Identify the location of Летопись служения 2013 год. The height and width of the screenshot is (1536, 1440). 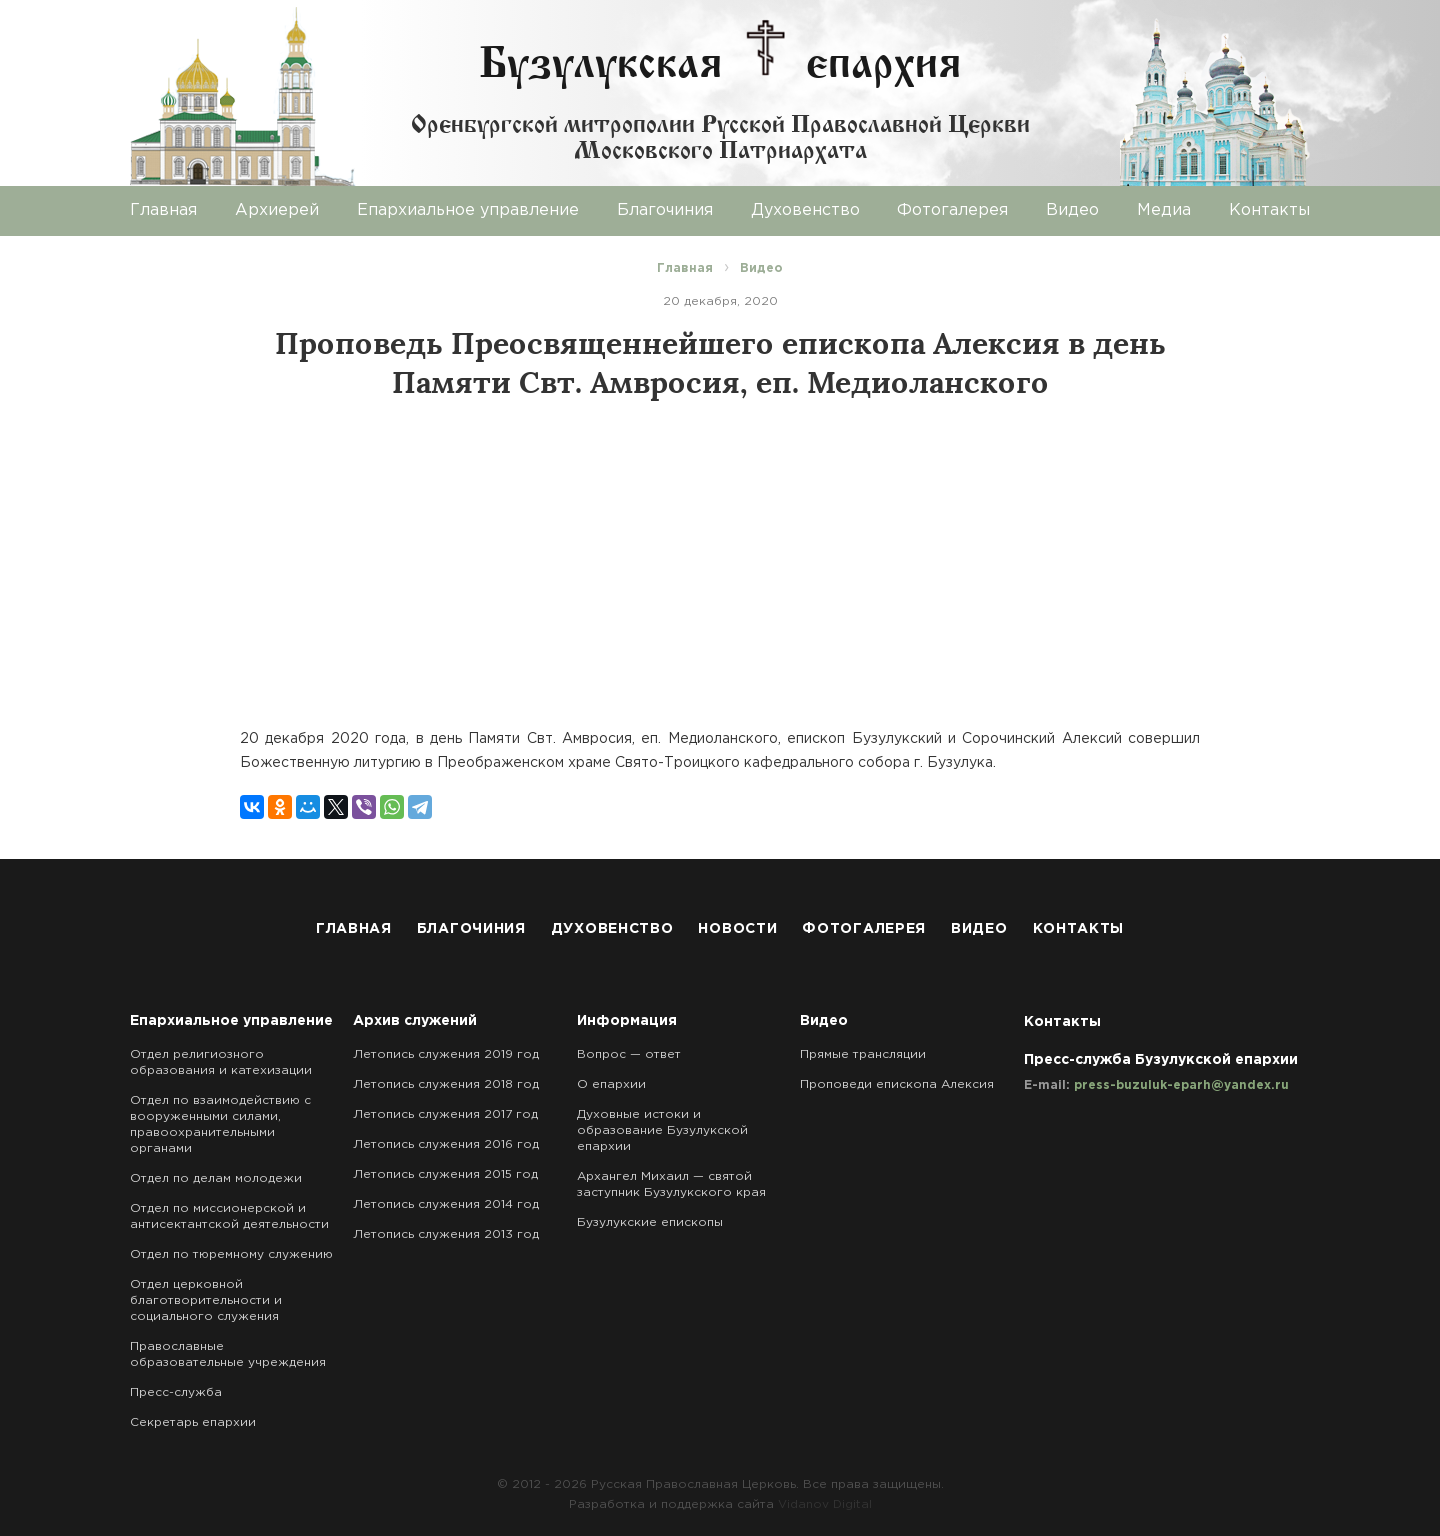
(446, 1234).